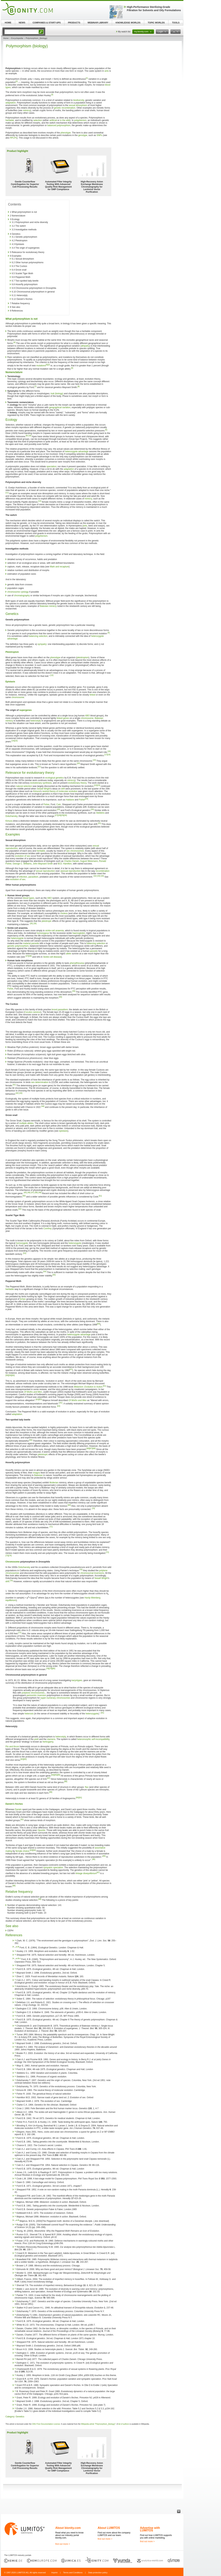  Describe the element at coordinates (54, 777) in the screenshot. I see `ecological genetics` at that location.